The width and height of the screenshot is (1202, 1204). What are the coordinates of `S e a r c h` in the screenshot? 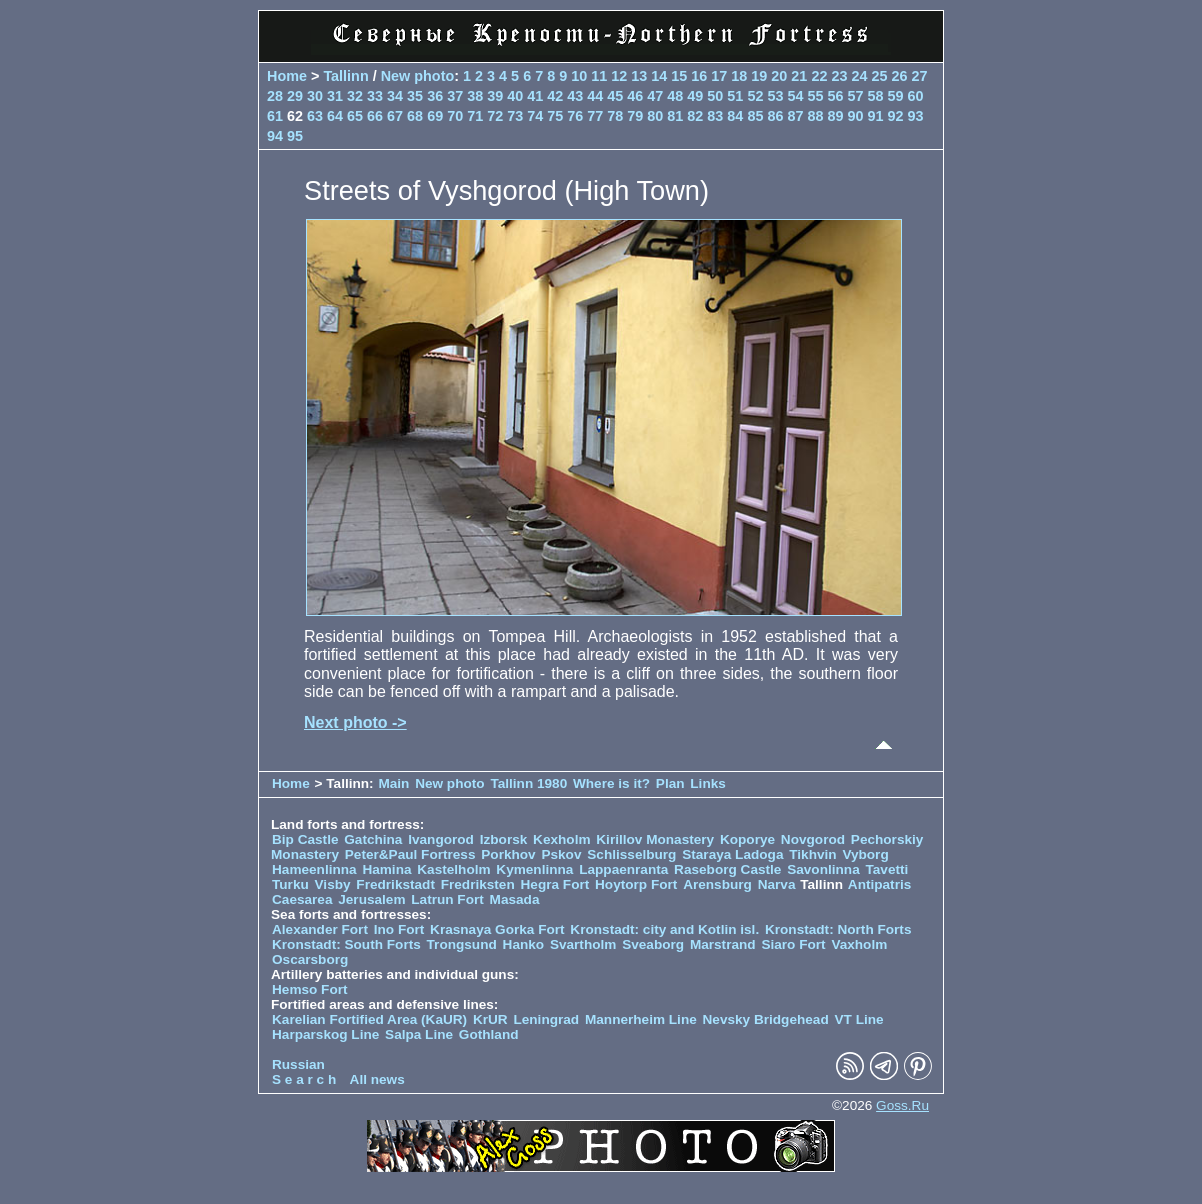 It's located at (304, 1079).